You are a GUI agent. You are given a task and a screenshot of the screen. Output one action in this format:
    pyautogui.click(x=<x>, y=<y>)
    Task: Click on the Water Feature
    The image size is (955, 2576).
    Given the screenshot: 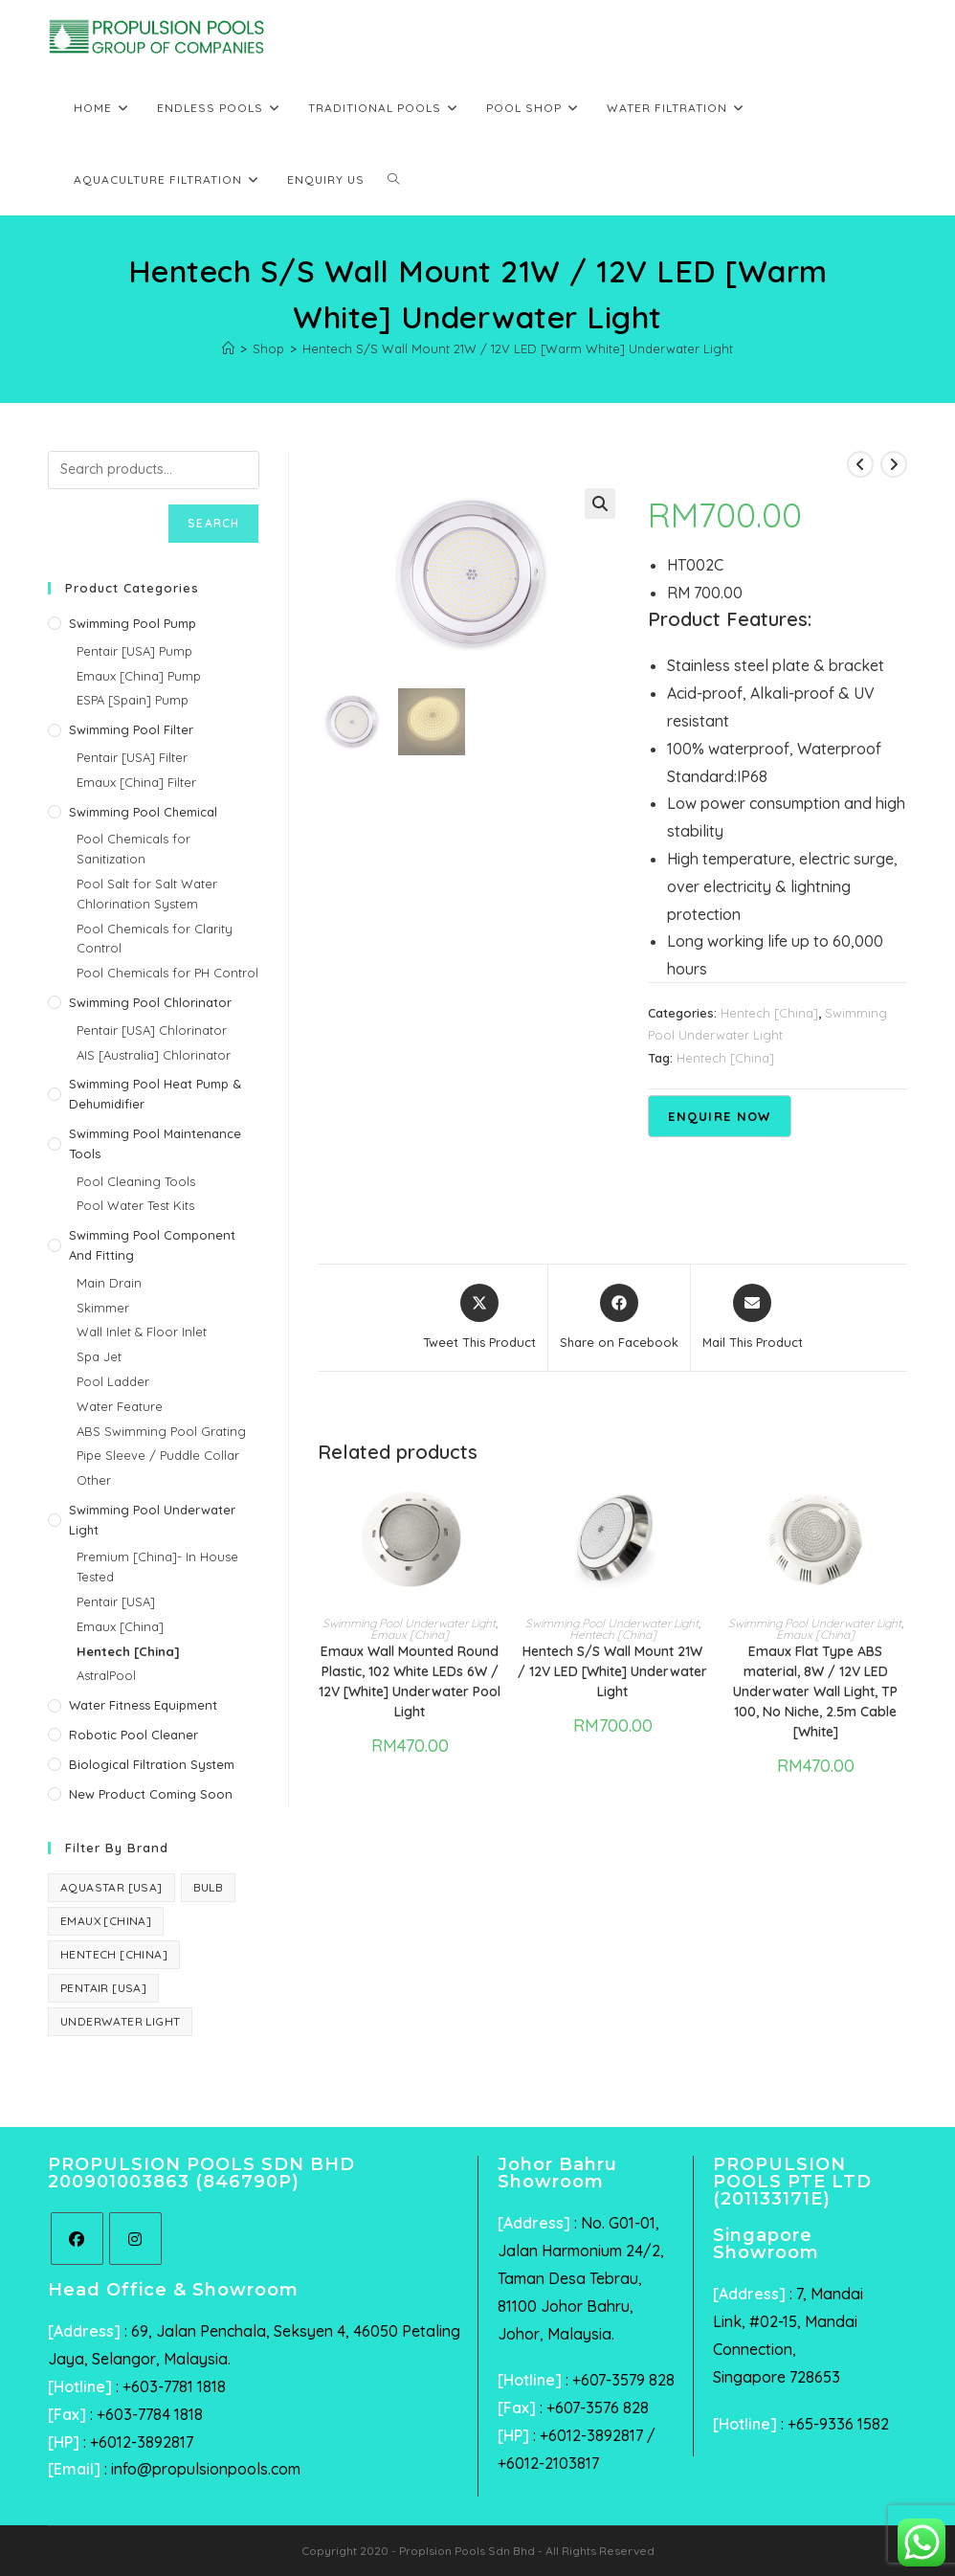 What is the action you would take?
    pyautogui.click(x=120, y=1406)
    